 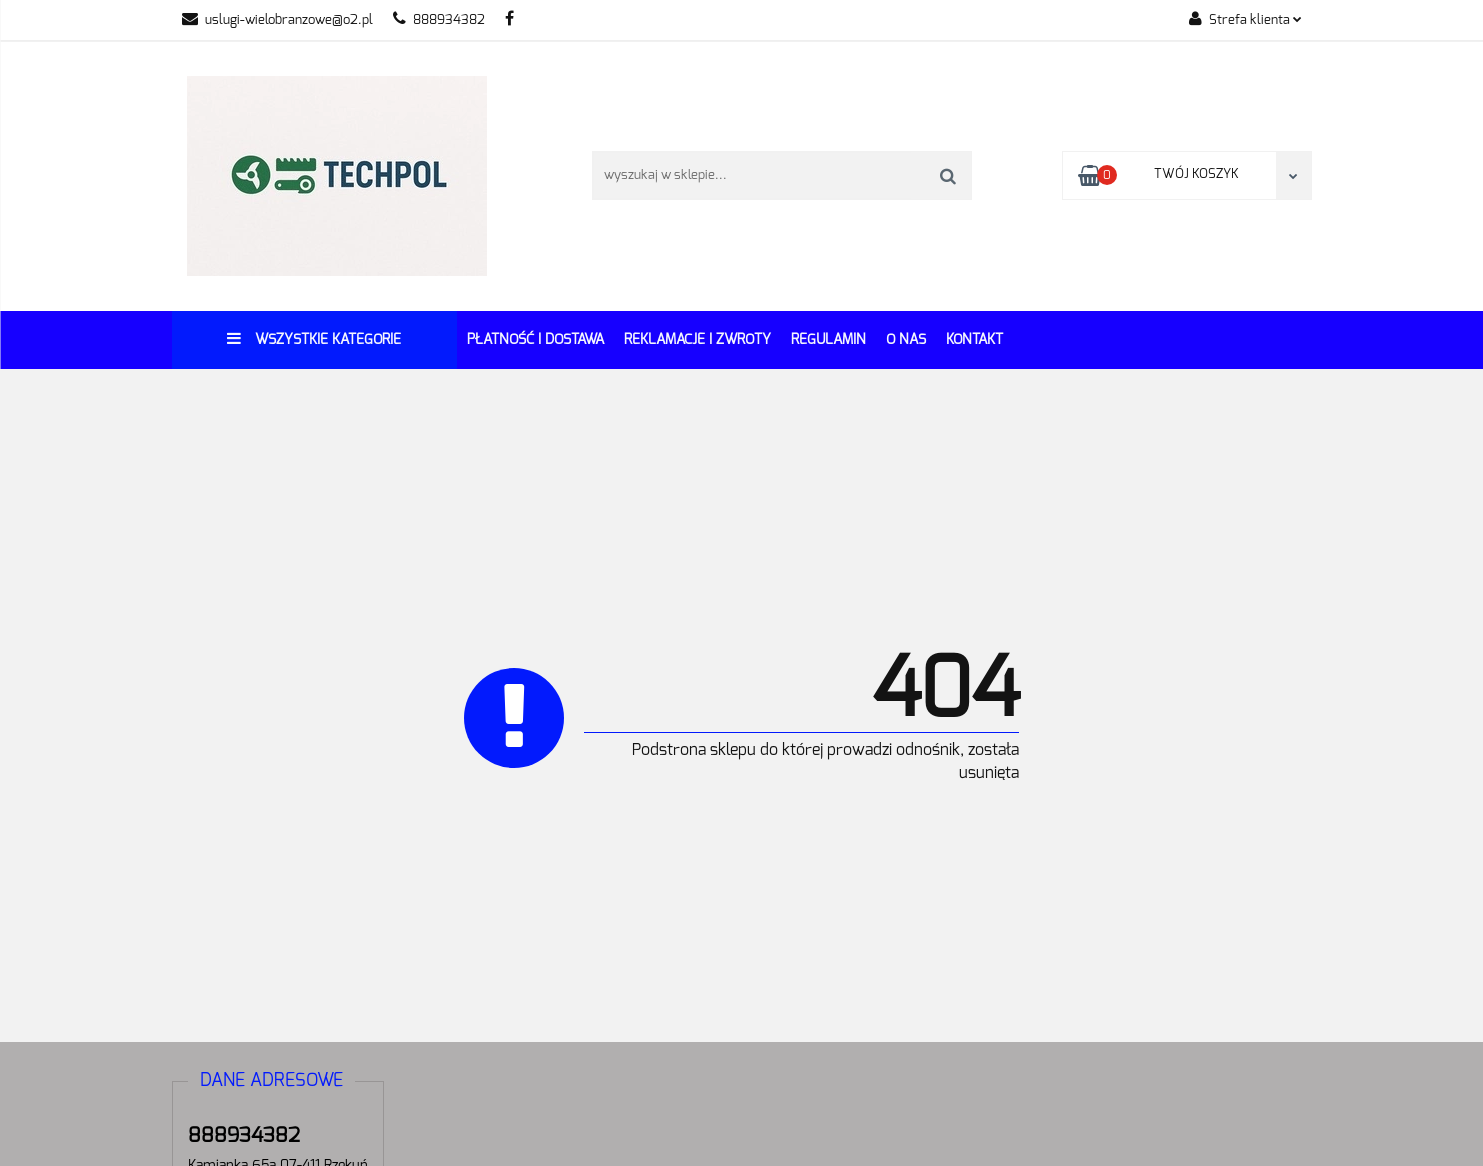 I want to click on Płatność i dostawa, so click(x=535, y=340).